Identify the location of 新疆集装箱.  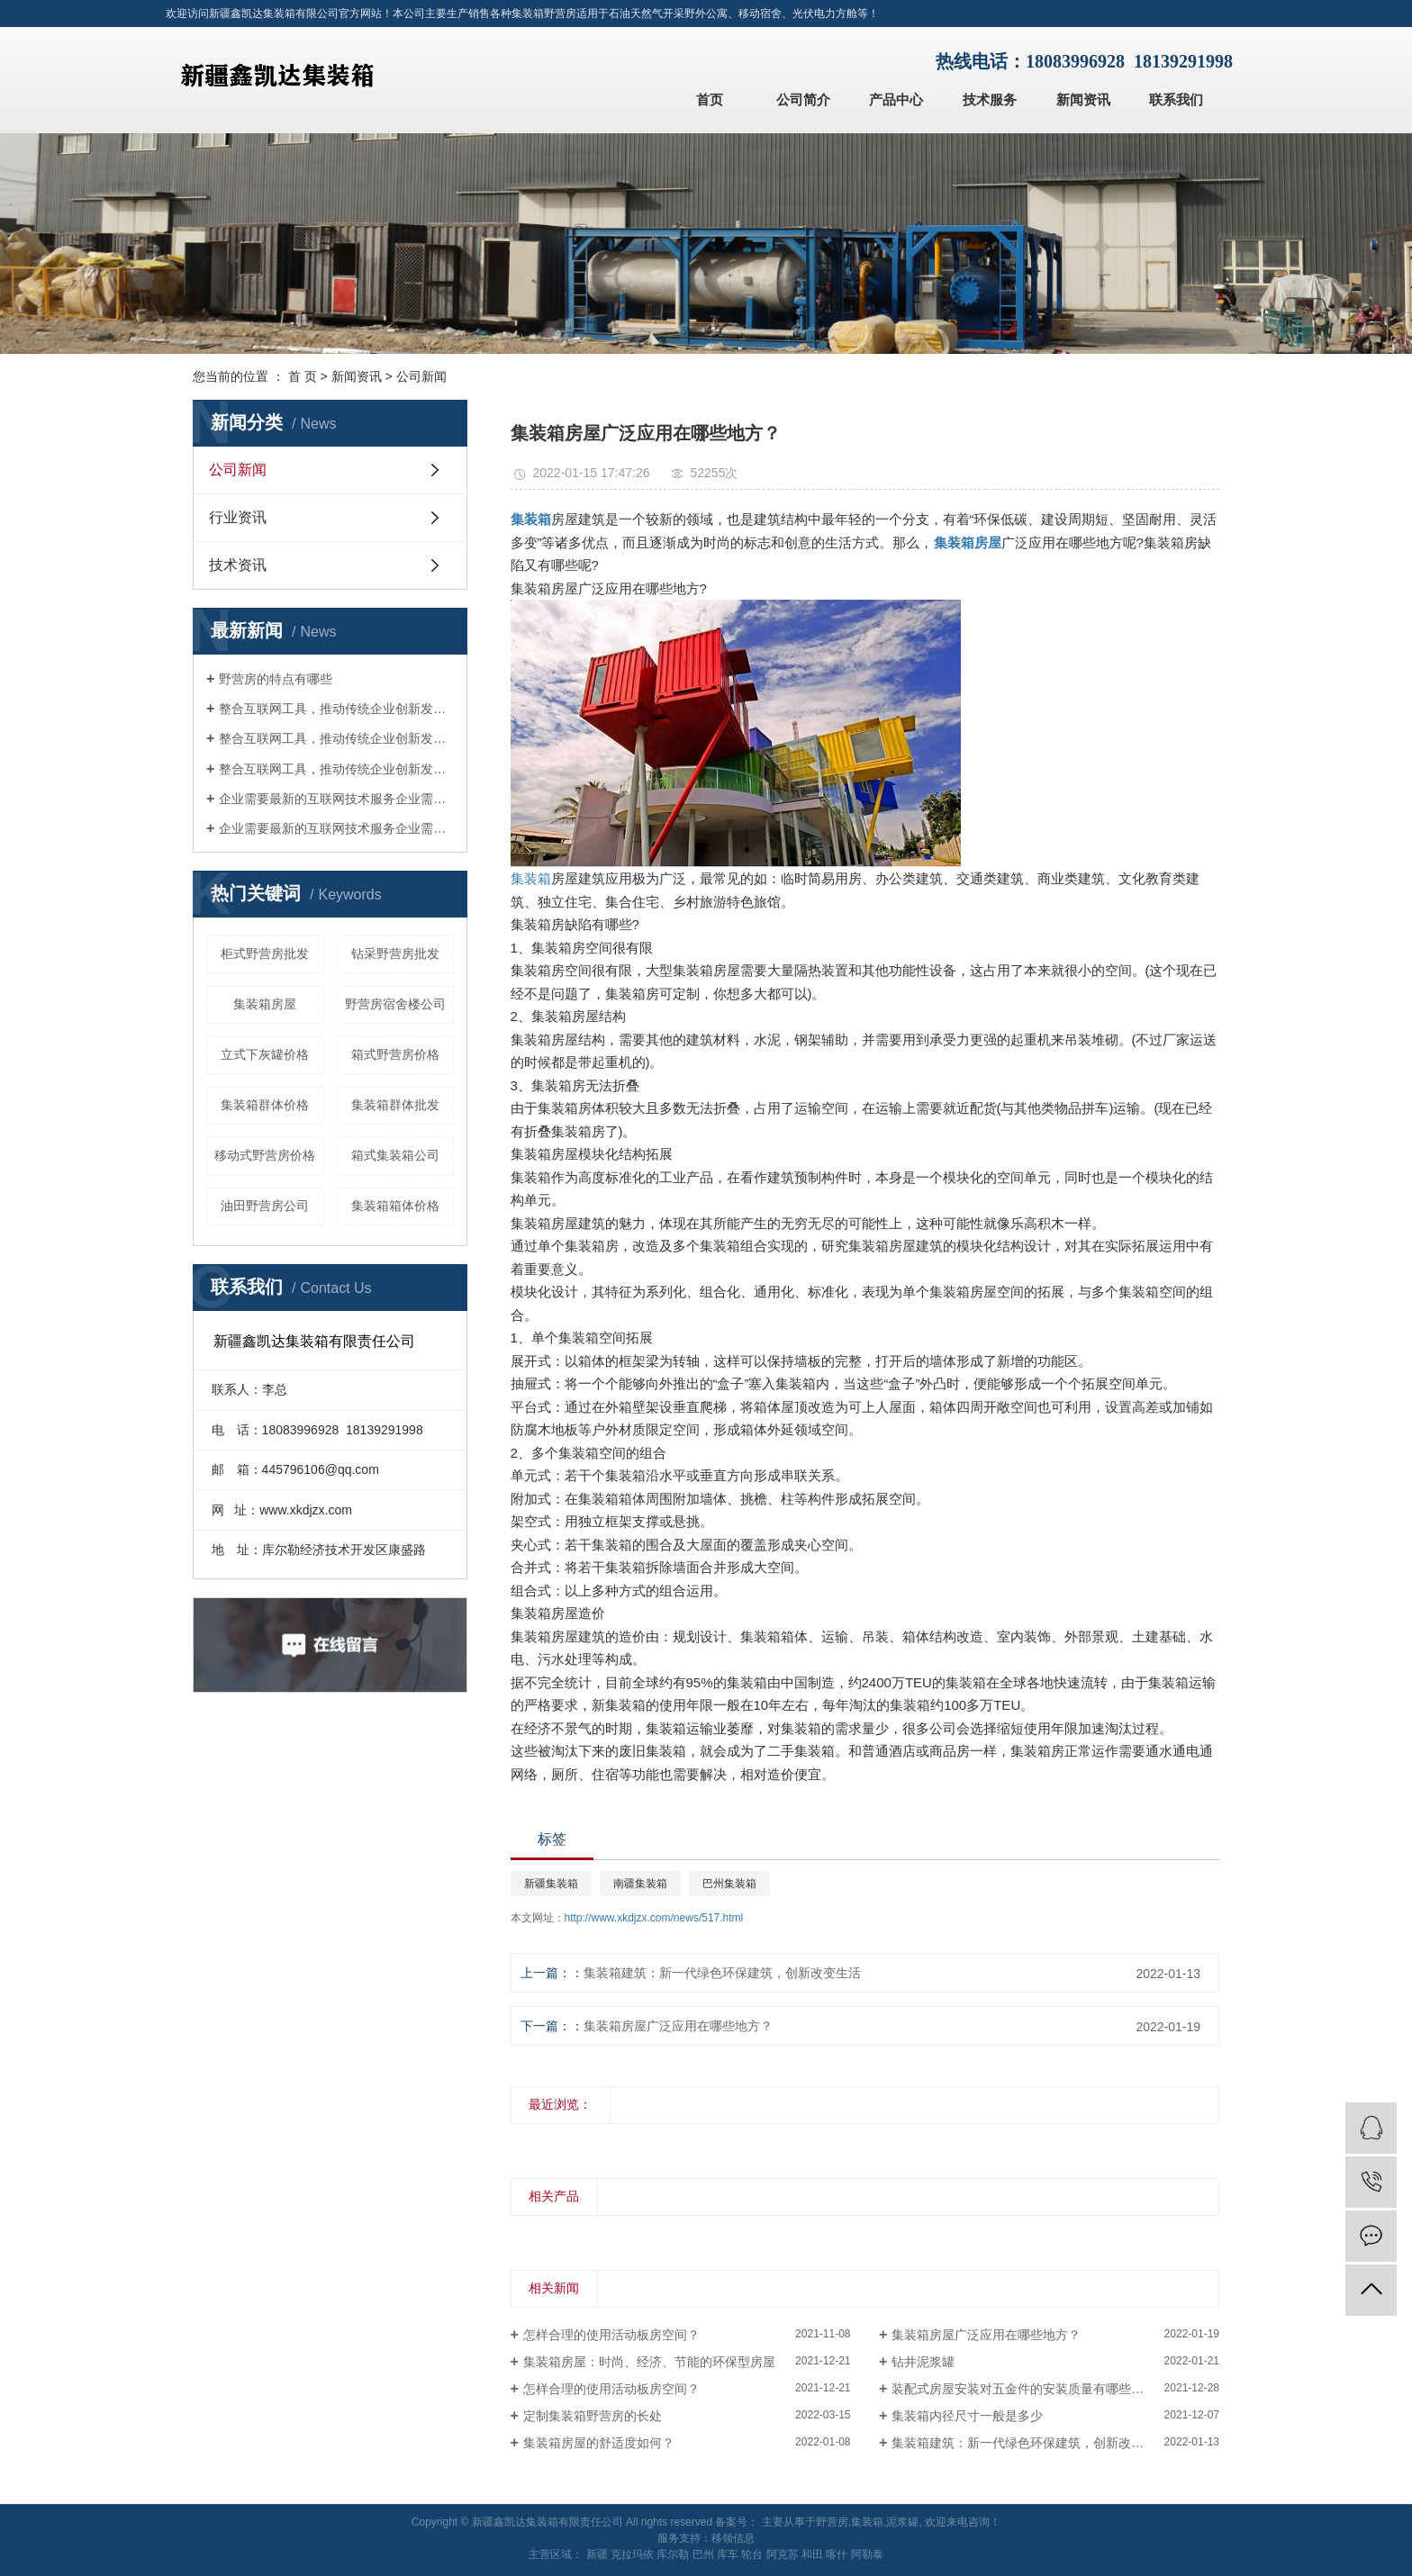
(551, 1883).